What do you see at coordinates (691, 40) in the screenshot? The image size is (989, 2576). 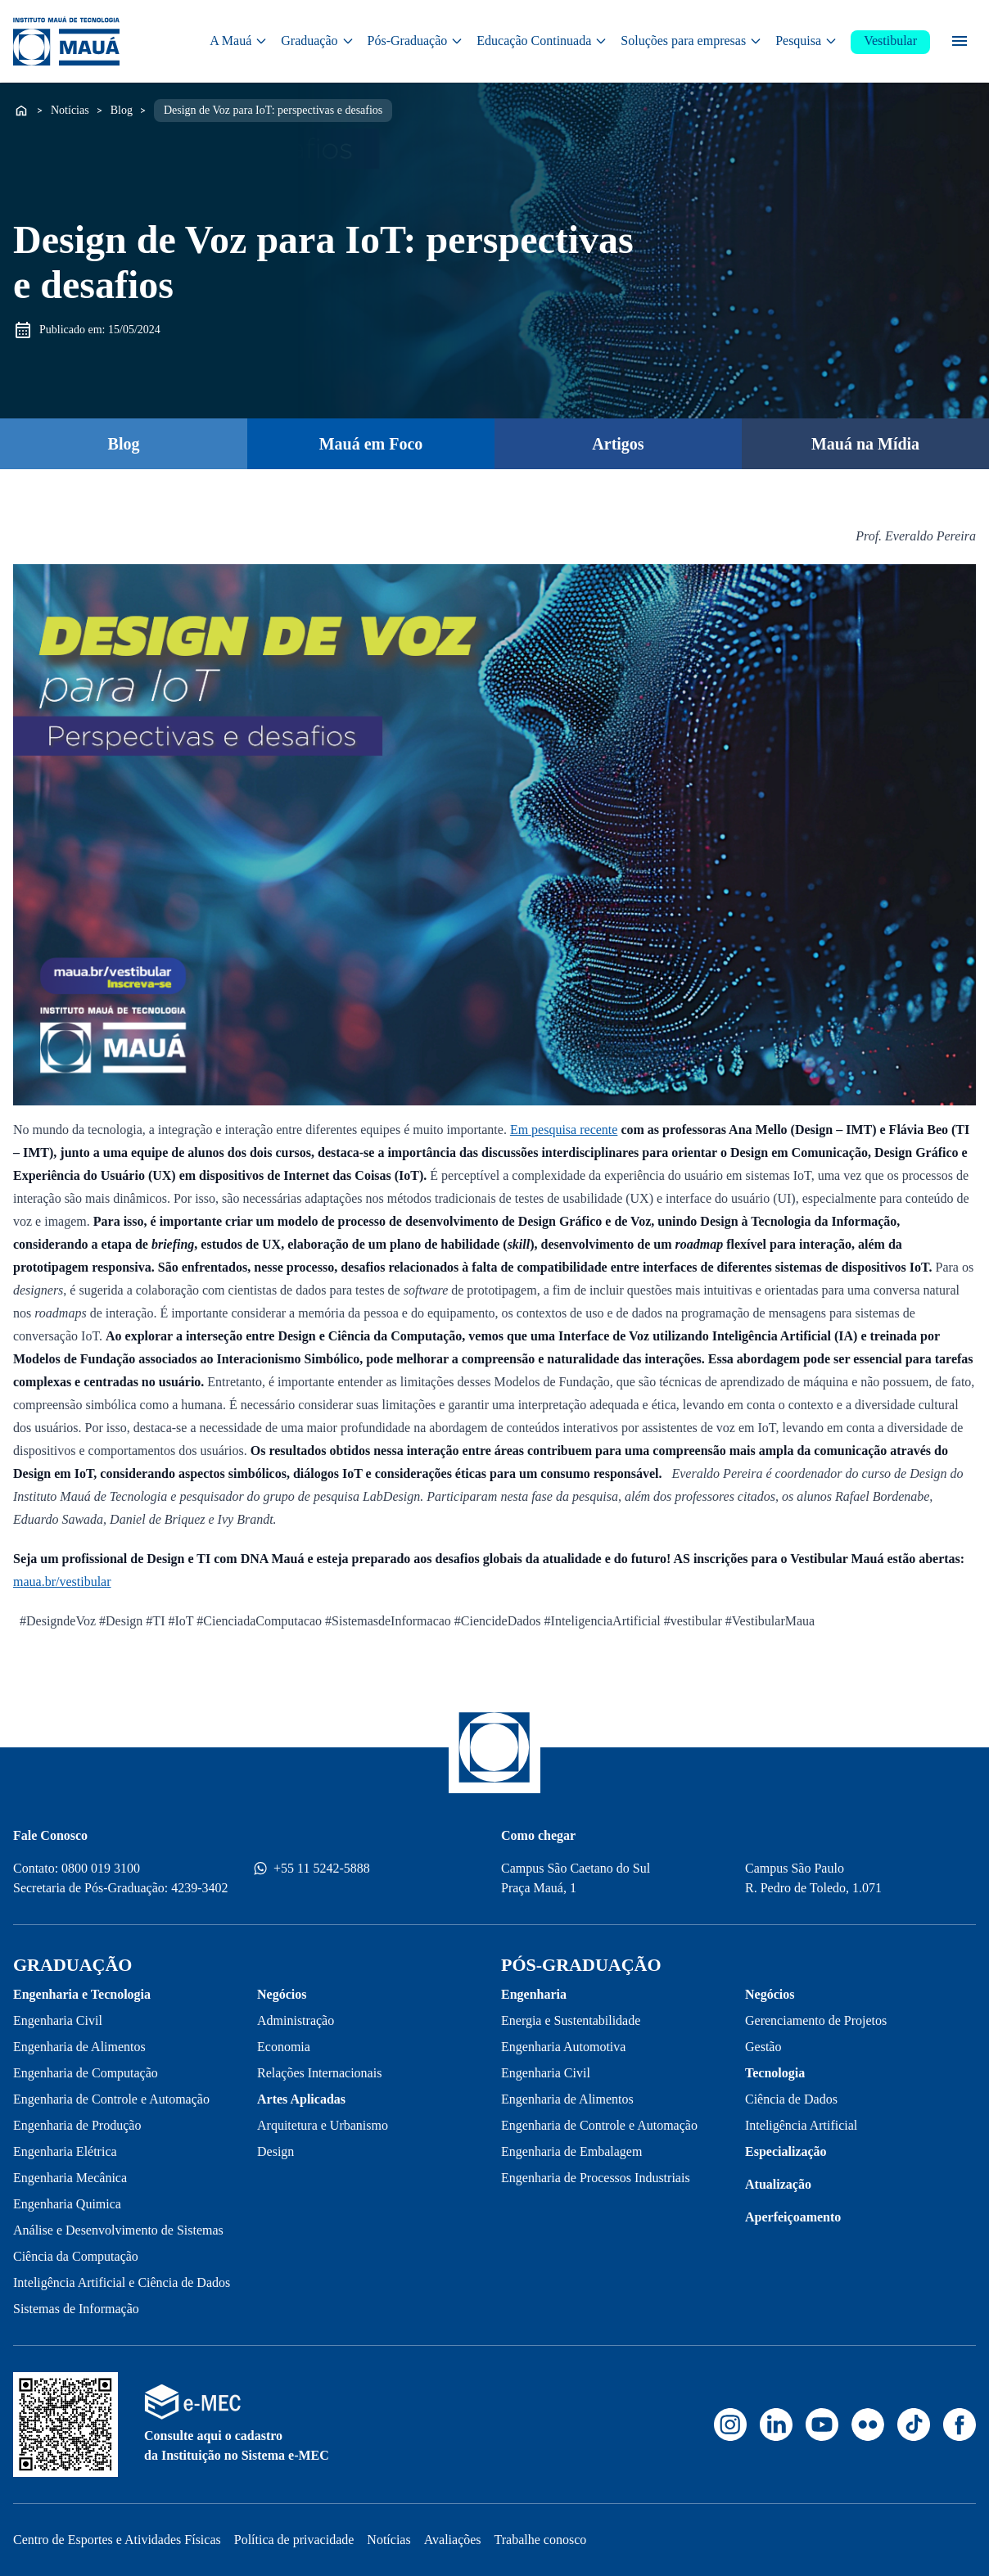 I see `Soluções para empresas` at bounding box center [691, 40].